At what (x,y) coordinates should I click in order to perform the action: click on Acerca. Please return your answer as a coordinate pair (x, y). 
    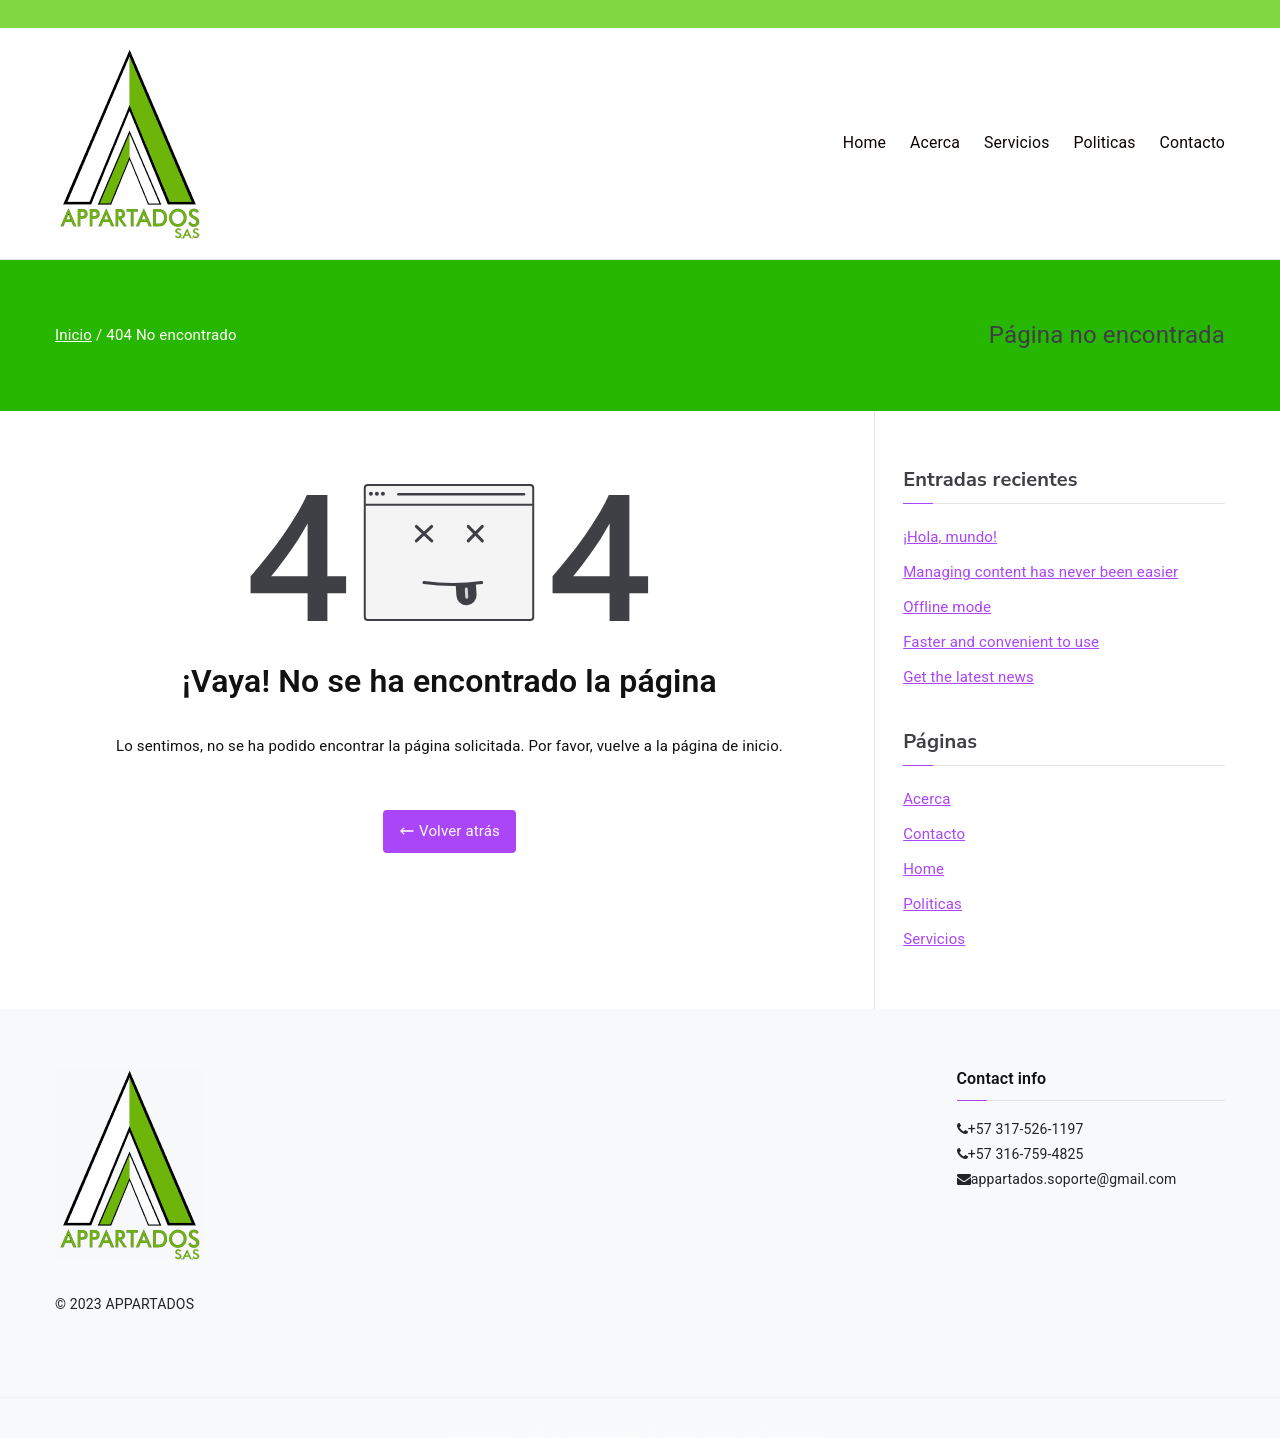
    Looking at the image, I should click on (935, 142).